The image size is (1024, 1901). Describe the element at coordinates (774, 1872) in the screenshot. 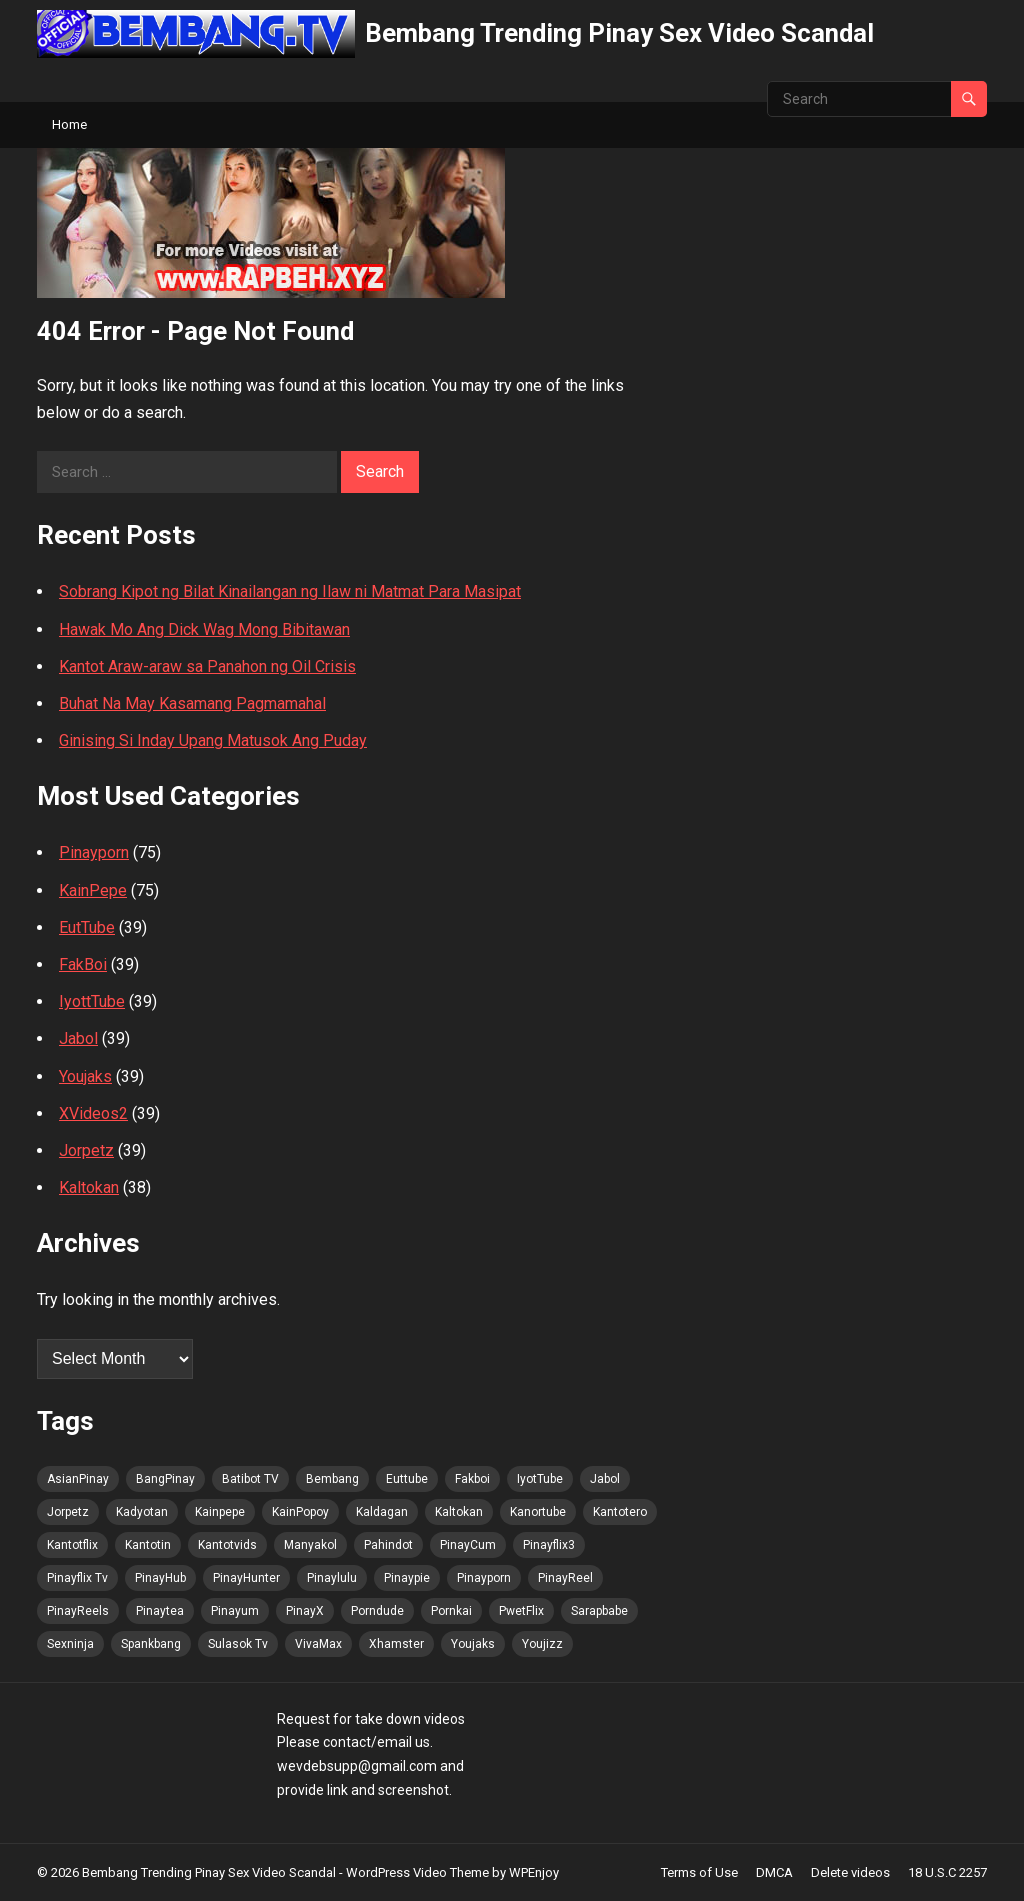

I see `DMCA` at that location.